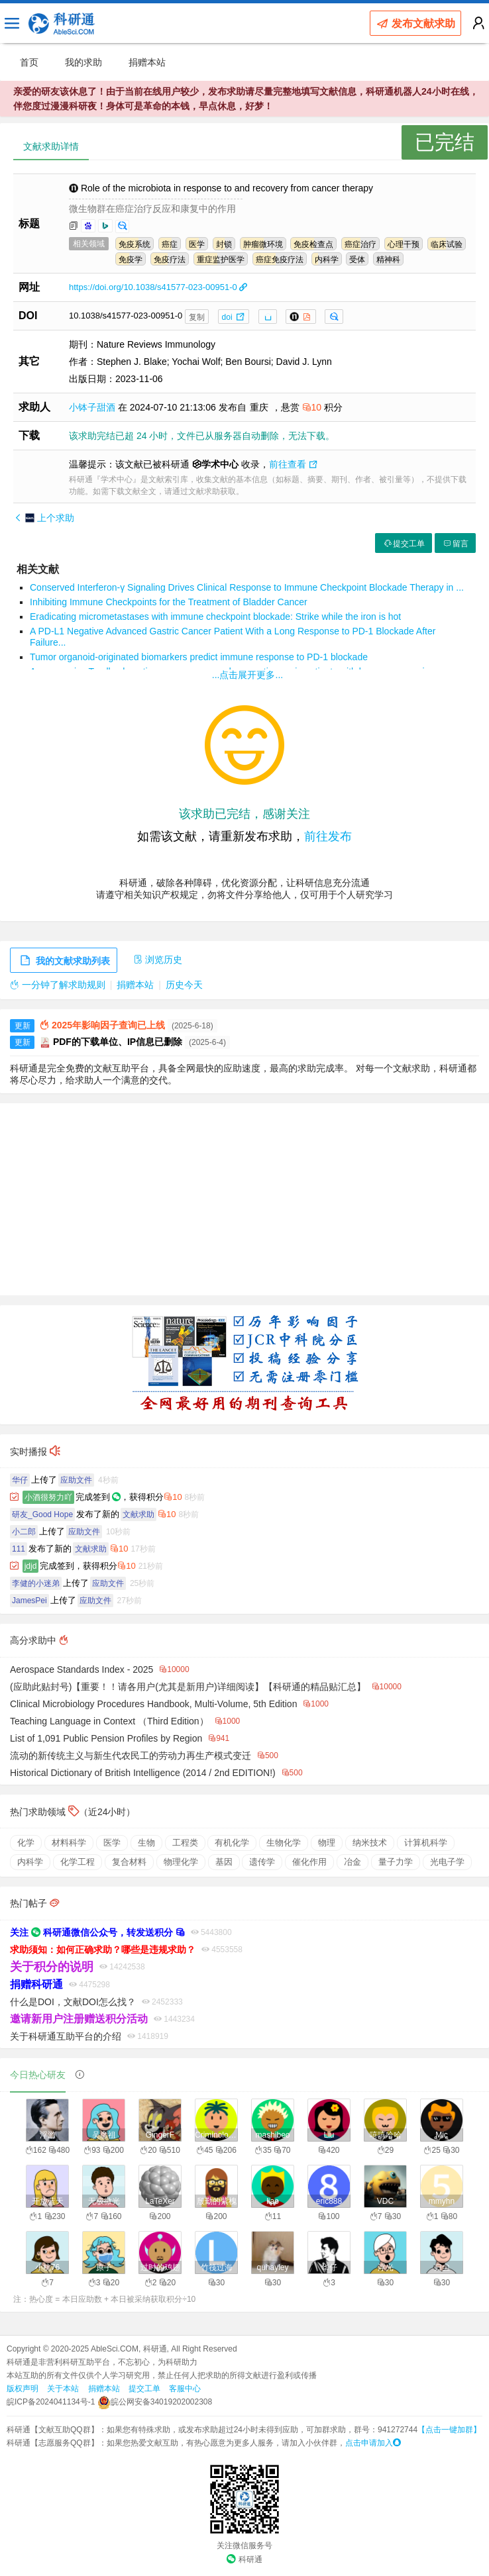  Describe the element at coordinates (81, 1669) in the screenshot. I see `Aerospace Standards Index - 2025` at that location.